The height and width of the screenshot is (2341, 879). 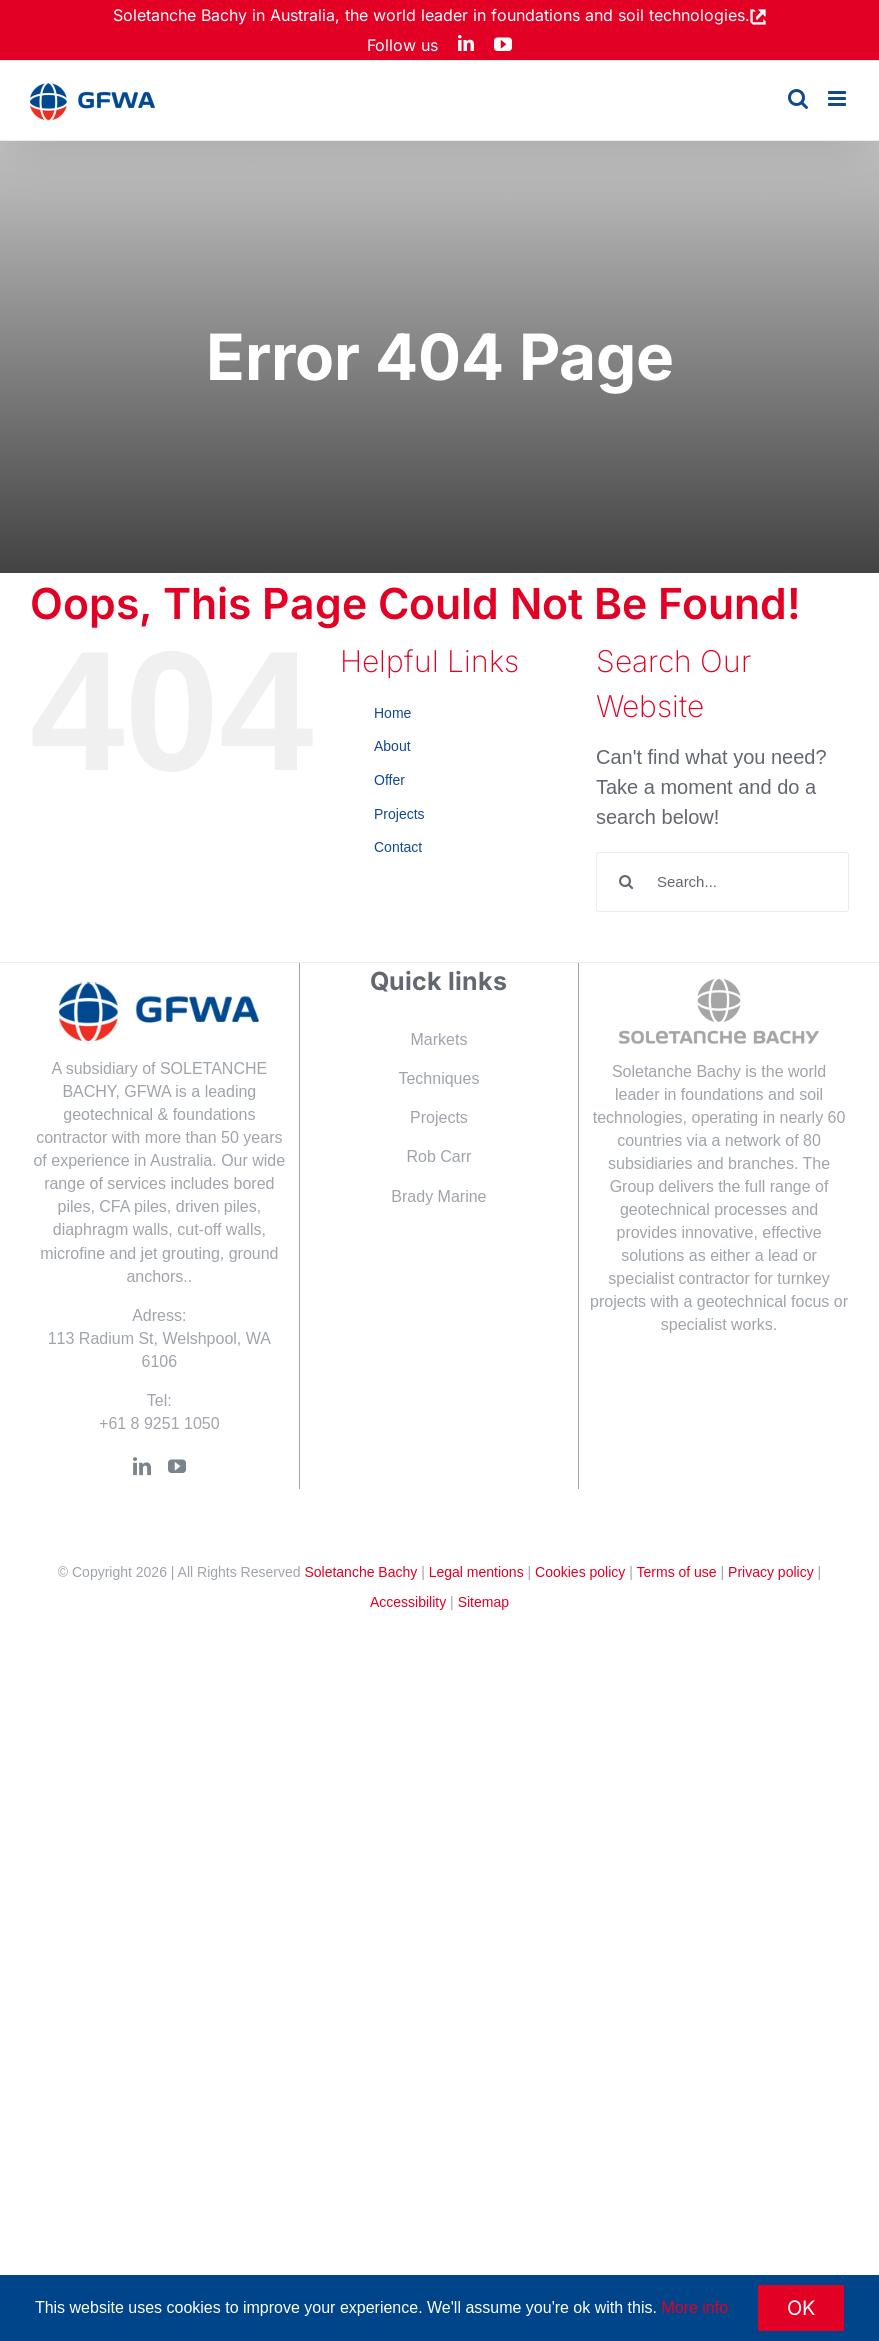 What do you see at coordinates (798, 98) in the screenshot?
I see `[Toggle mobile search]` at bounding box center [798, 98].